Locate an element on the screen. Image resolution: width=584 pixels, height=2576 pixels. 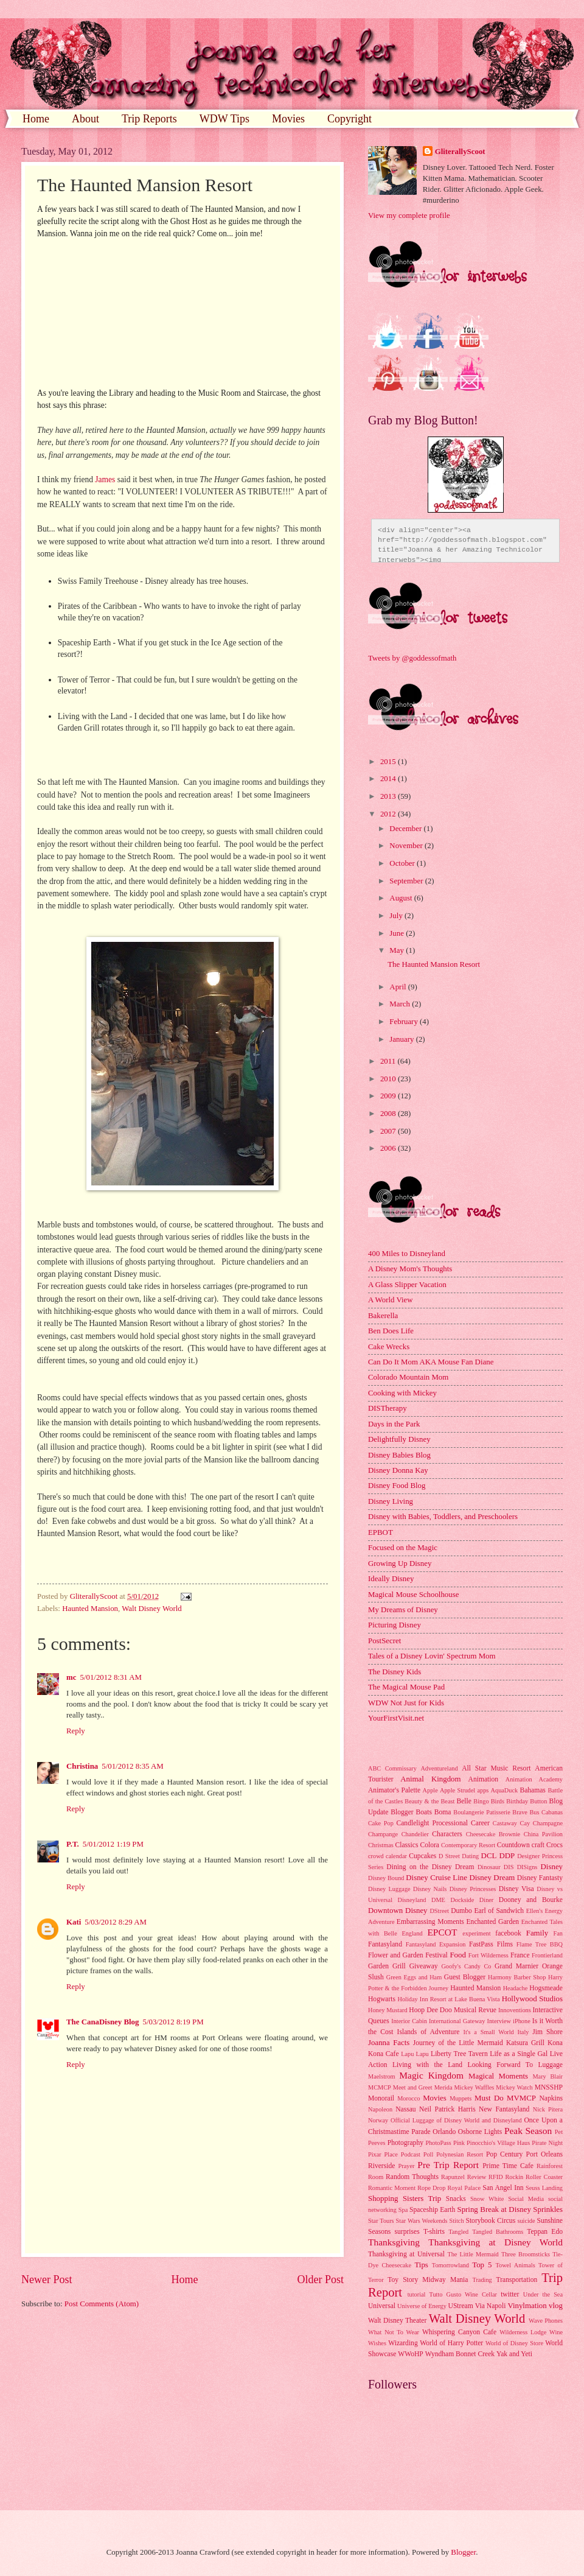
400 Miles to Disneyland is located at coordinates (406, 1253).